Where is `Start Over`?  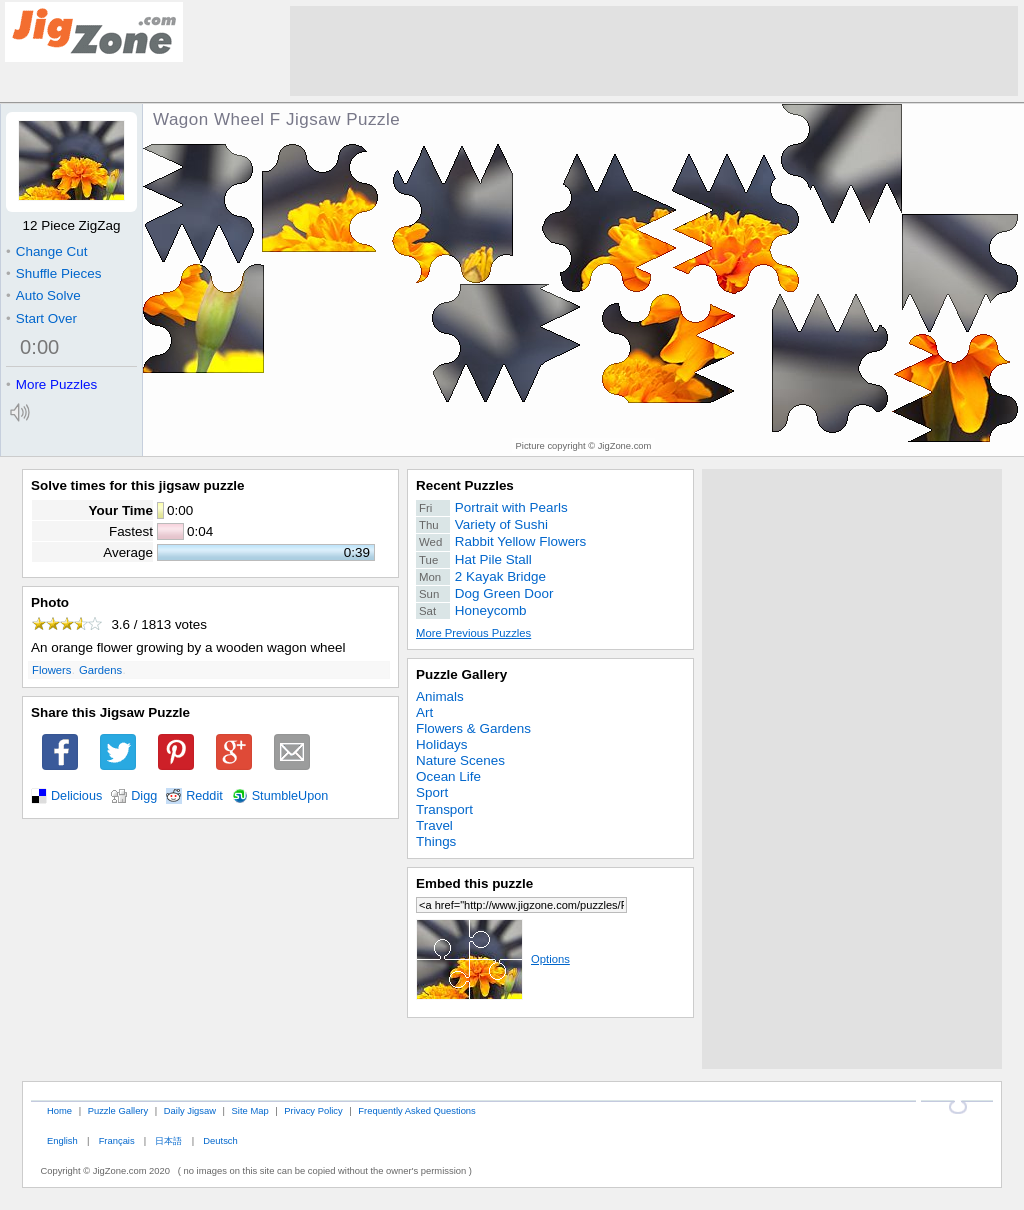 Start Over is located at coordinates (41, 318).